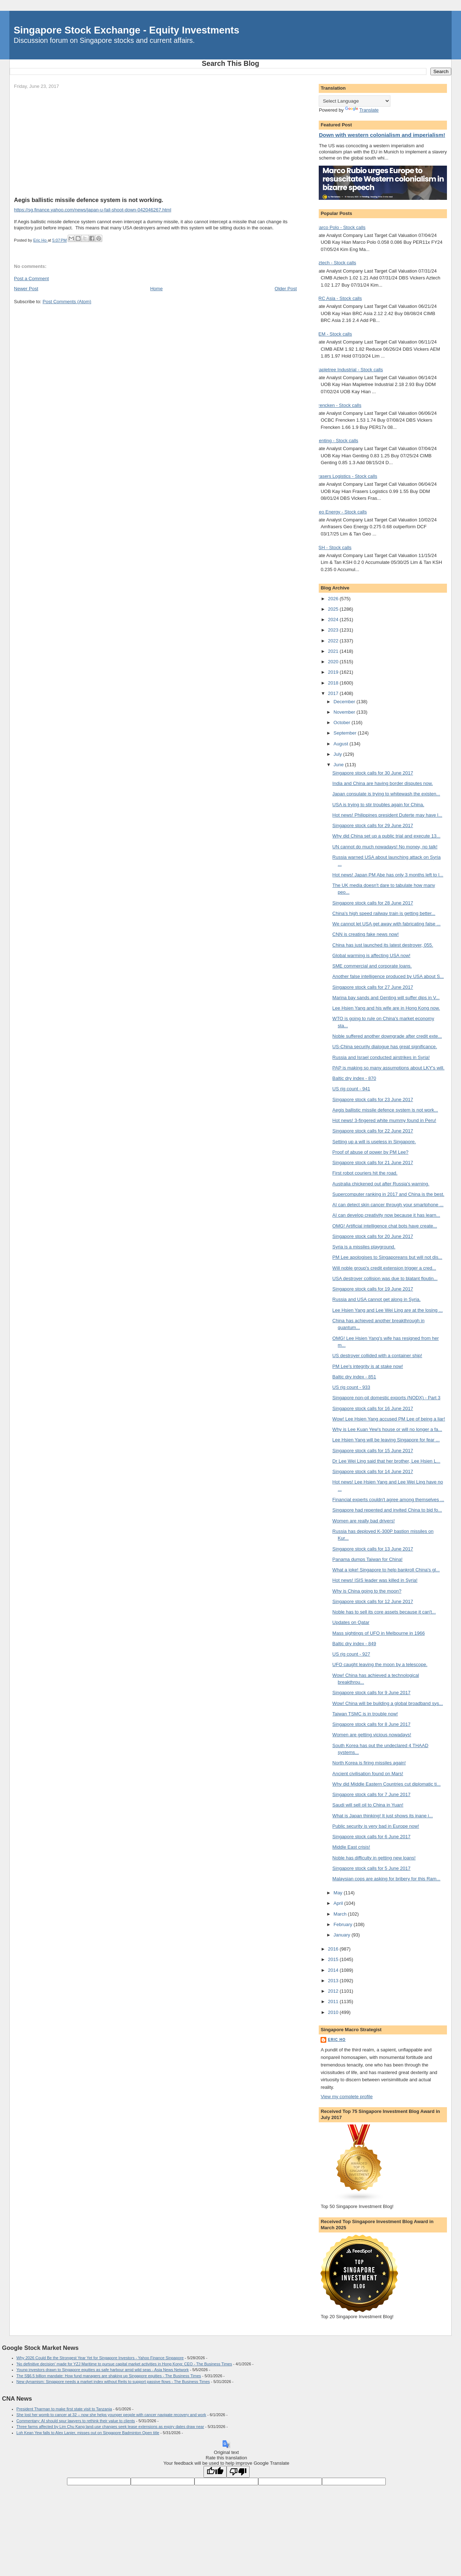 The height and width of the screenshot is (2576, 461). What do you see at coordinates (388, 976) in the screenshot?
I see `Another false intelligence produced by USA about S...` at bounding box center [388, 976].